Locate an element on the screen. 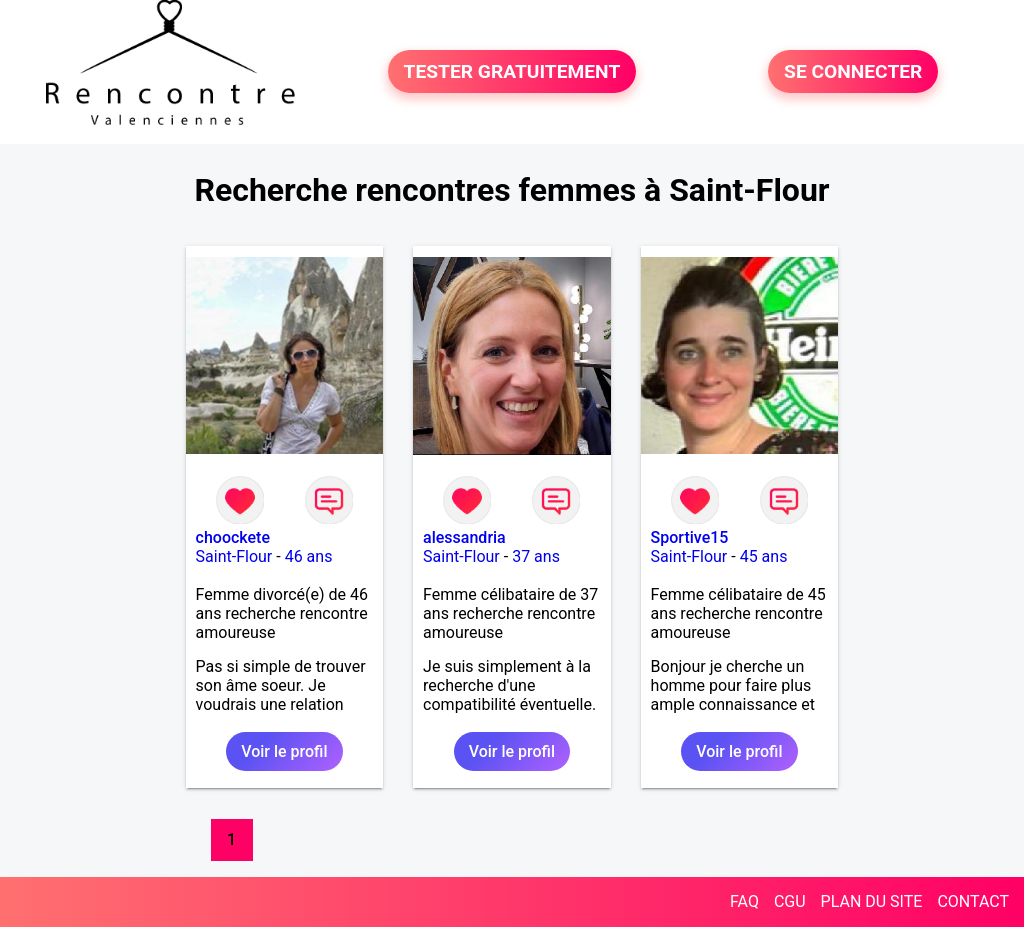 This screenshot has width=1024, height=927. Voir le profil is located at coordinates (284, 751).